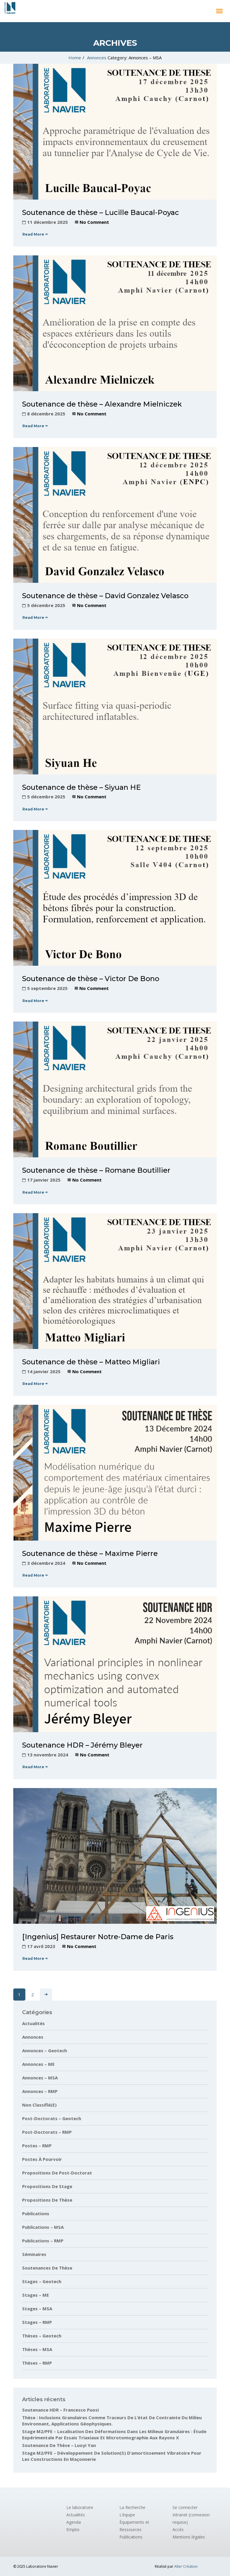 The width and height of the screenshot is (230, 2576). Describe the element at coordinates (34, 2254) in the screenshot. I see `Séminaires` at that location.